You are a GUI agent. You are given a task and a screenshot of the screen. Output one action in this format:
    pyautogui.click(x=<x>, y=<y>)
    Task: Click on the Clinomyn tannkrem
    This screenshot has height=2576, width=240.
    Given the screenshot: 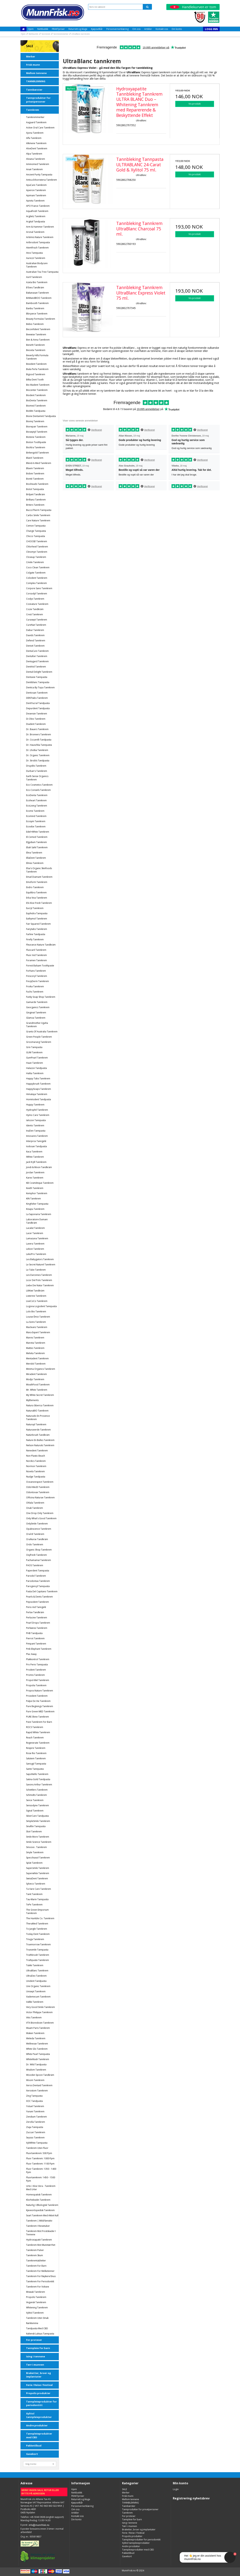 What is the action you would take?
    pyautogui.click(x=36, y=551)
    